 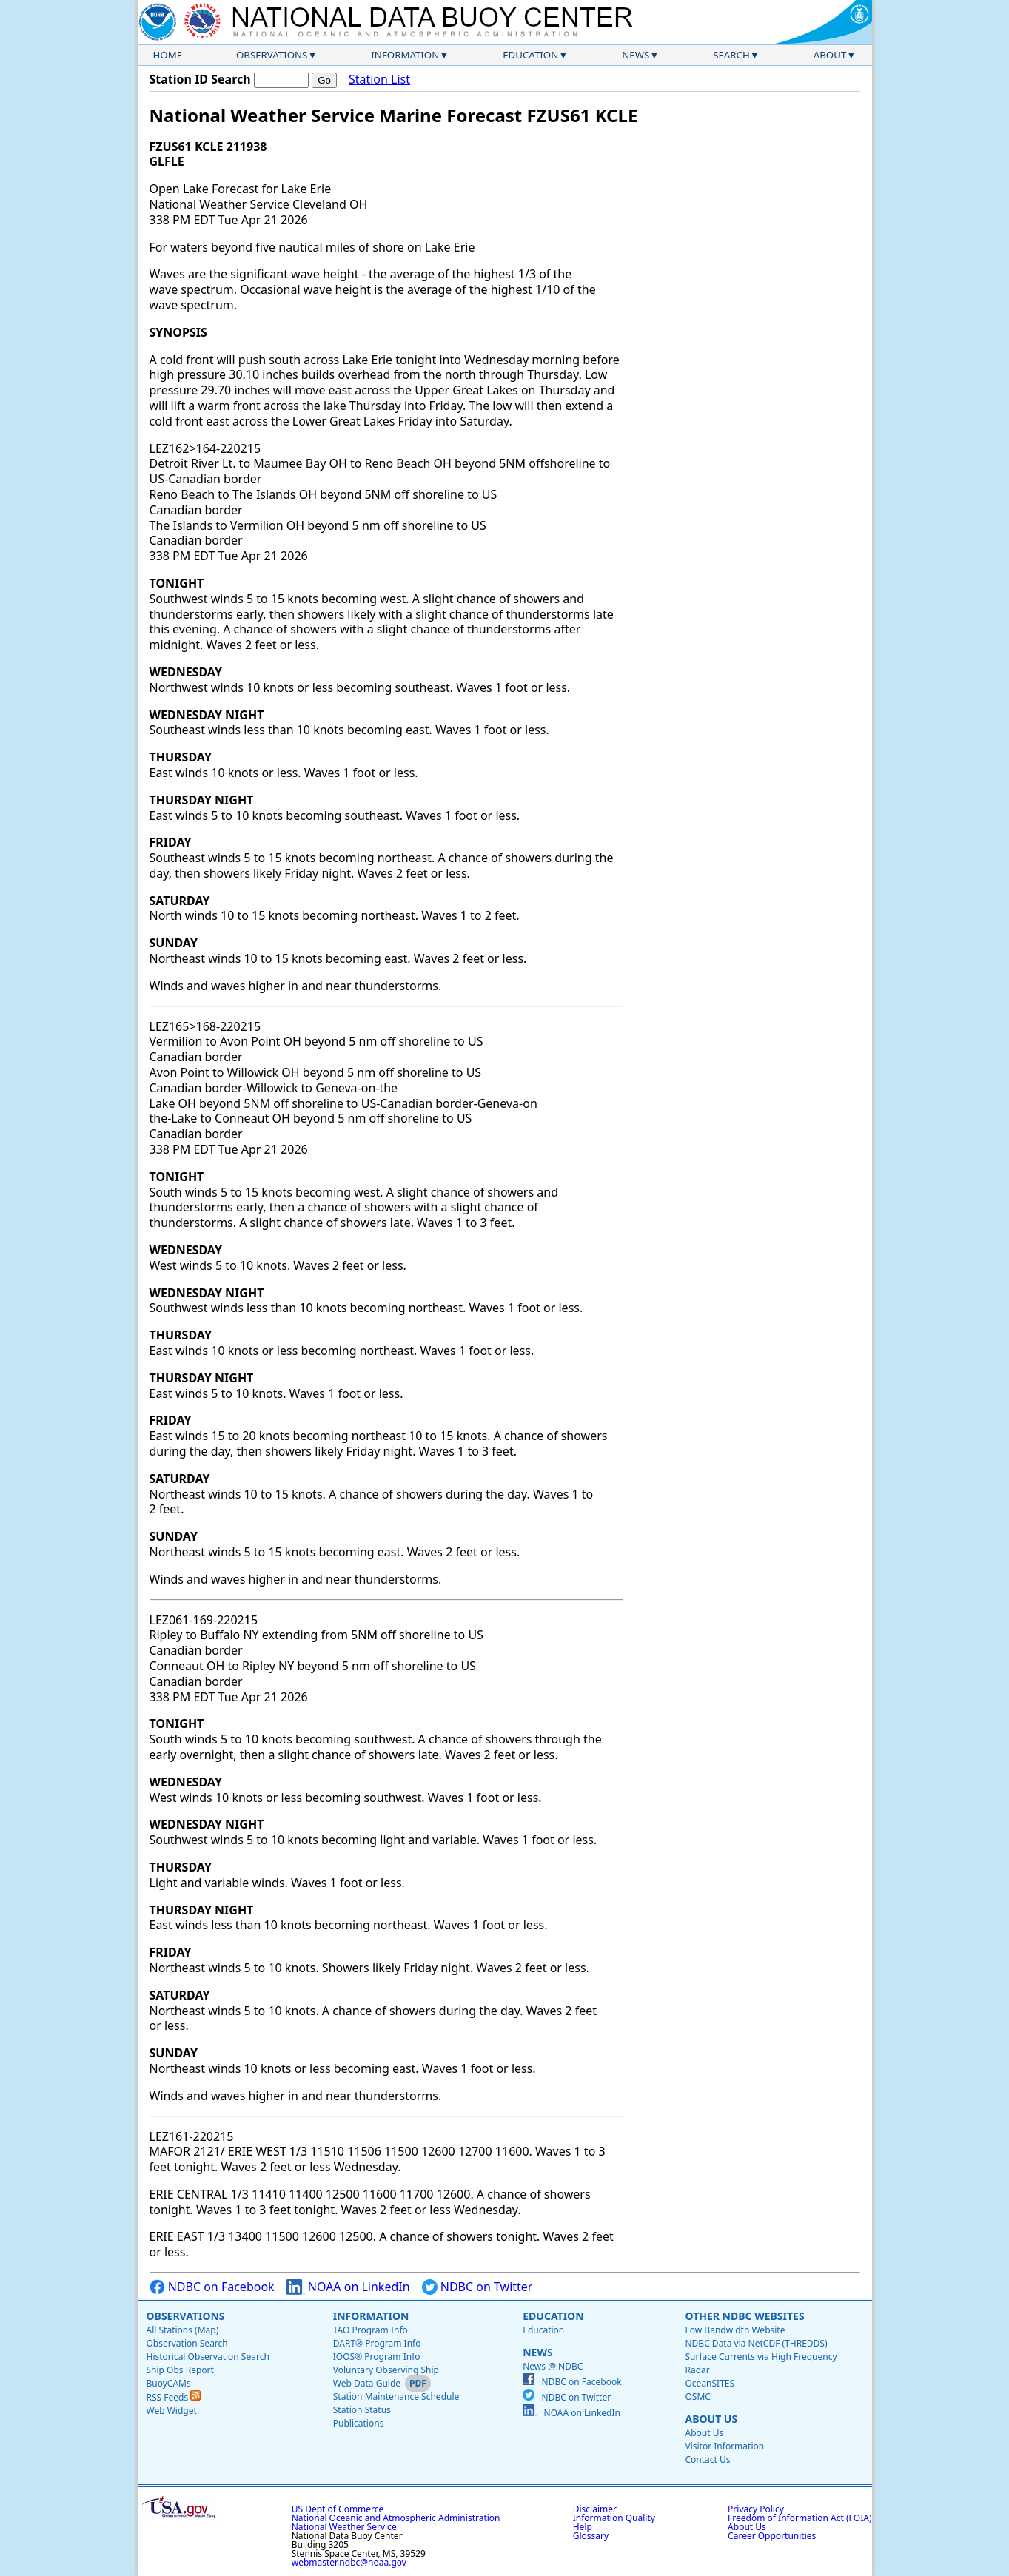 What do you see at coordinates (756, 2509) in the screenshot?
I see `Privacy Policy` at bounding box center [756, 2509].